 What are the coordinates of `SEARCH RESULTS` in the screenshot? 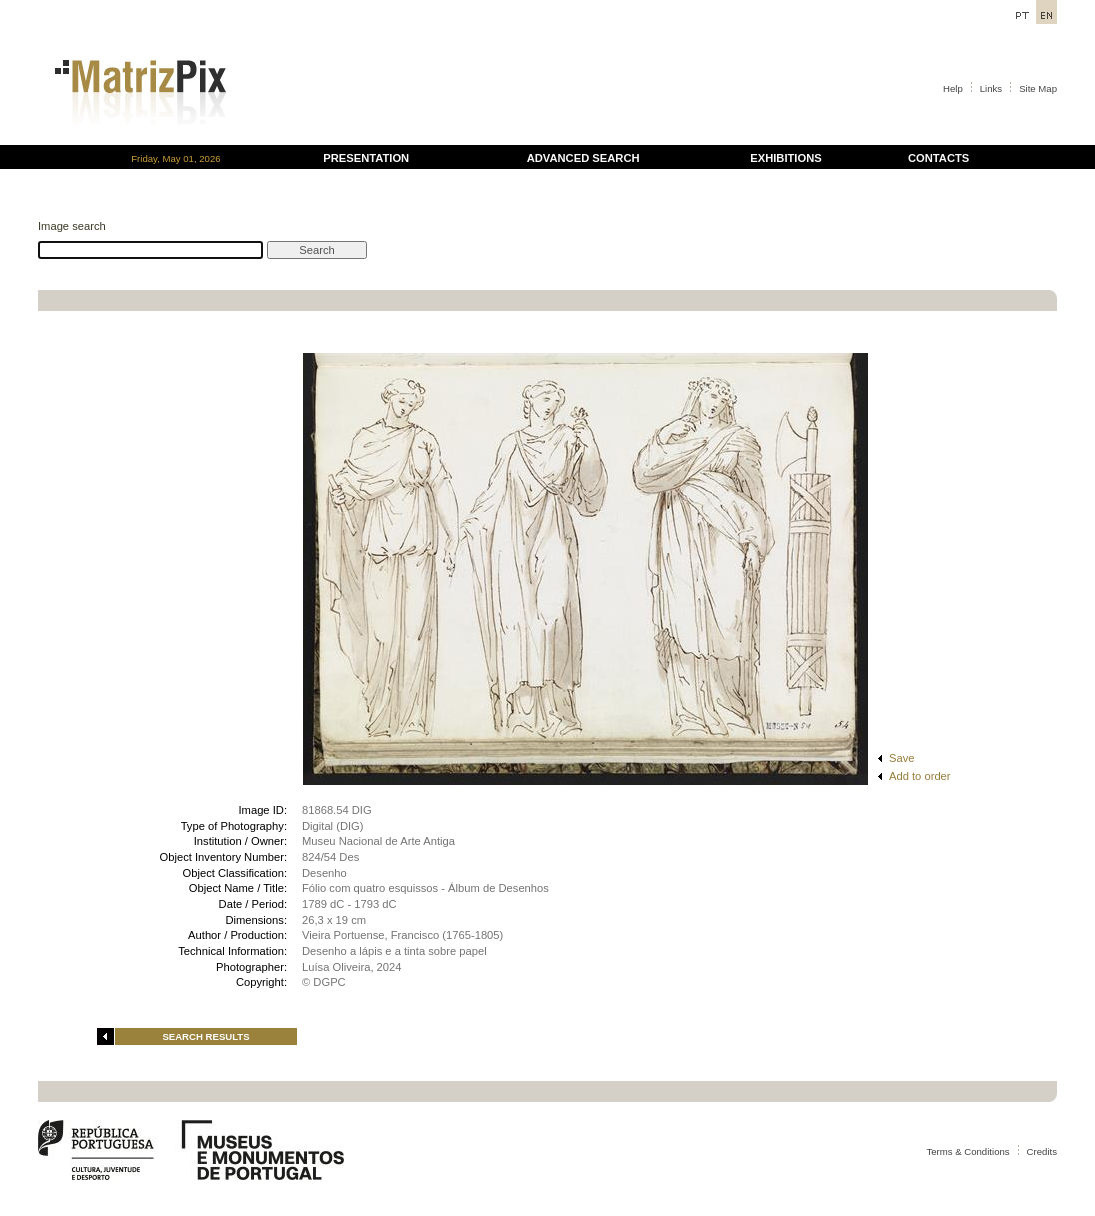 It's located at (205, 1036).